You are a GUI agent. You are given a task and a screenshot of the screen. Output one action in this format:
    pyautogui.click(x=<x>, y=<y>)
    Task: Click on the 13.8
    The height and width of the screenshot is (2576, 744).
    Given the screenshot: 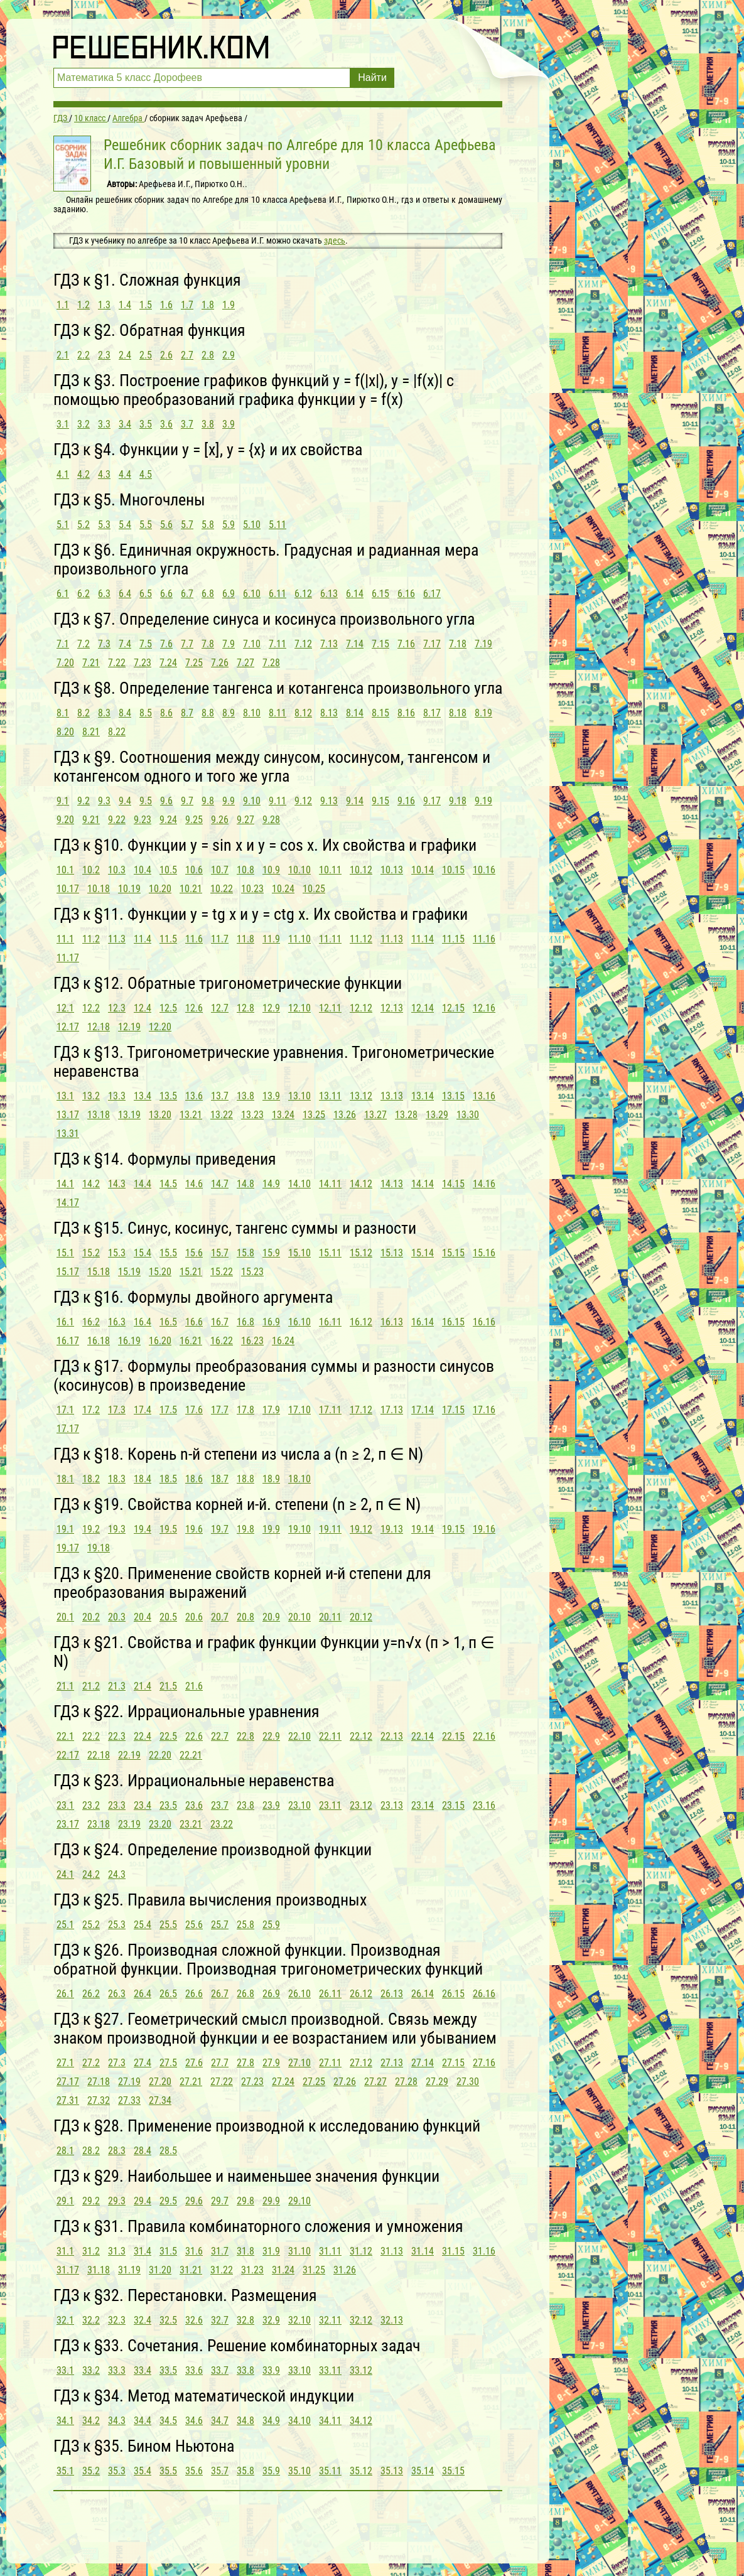 What is the action you would take?
    pyautogui.click(x=245, y=1096)
    